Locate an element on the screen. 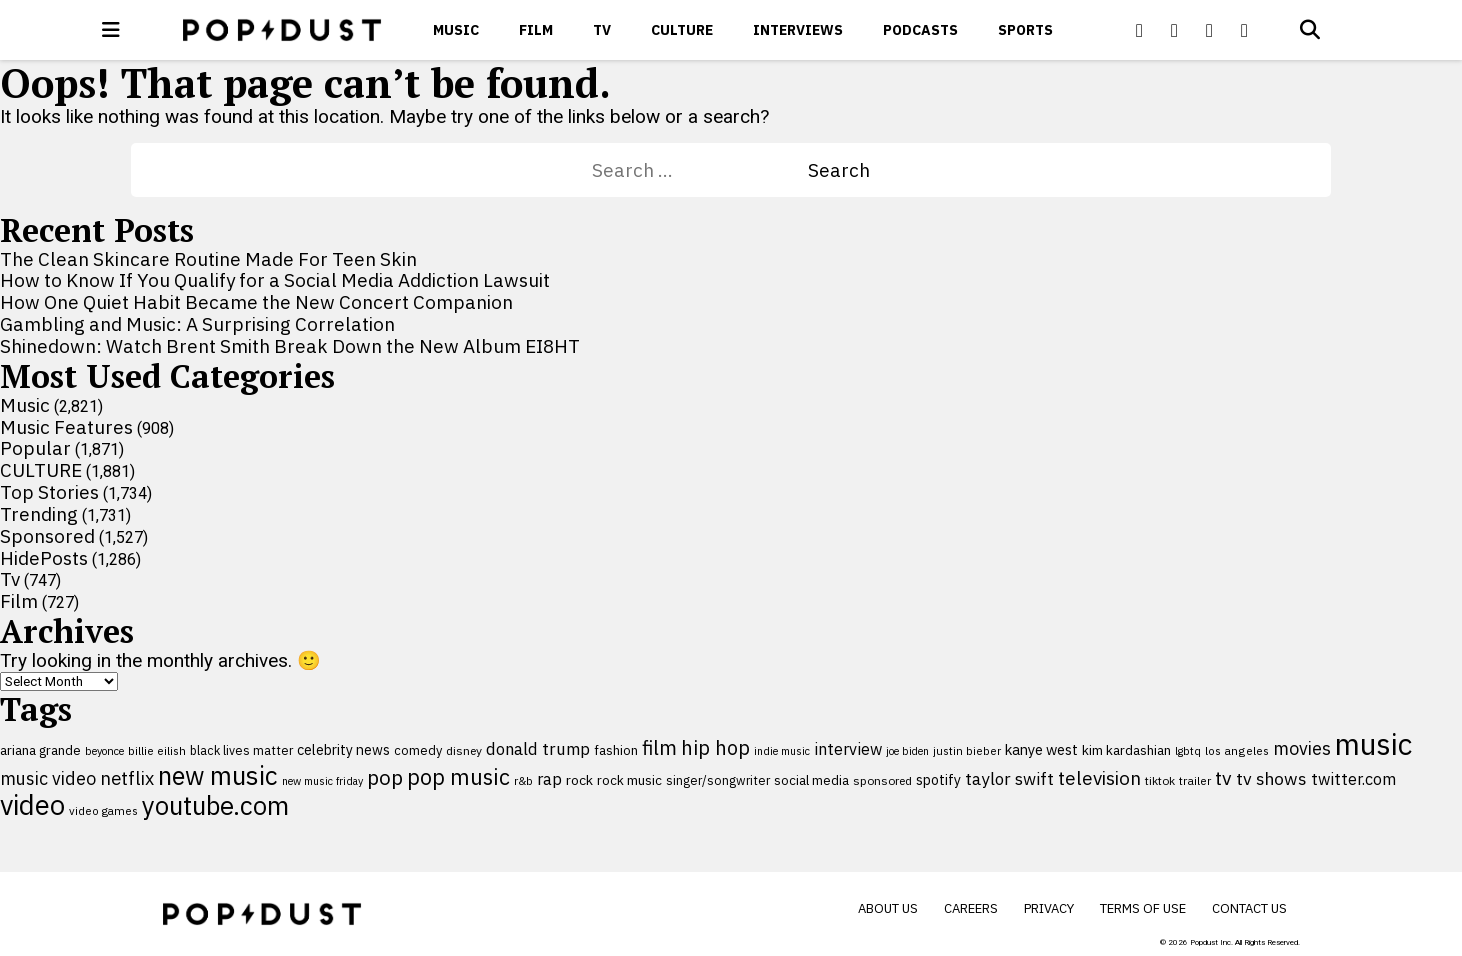  new music [new music (560 items)] is located at coordinates (218, 775).